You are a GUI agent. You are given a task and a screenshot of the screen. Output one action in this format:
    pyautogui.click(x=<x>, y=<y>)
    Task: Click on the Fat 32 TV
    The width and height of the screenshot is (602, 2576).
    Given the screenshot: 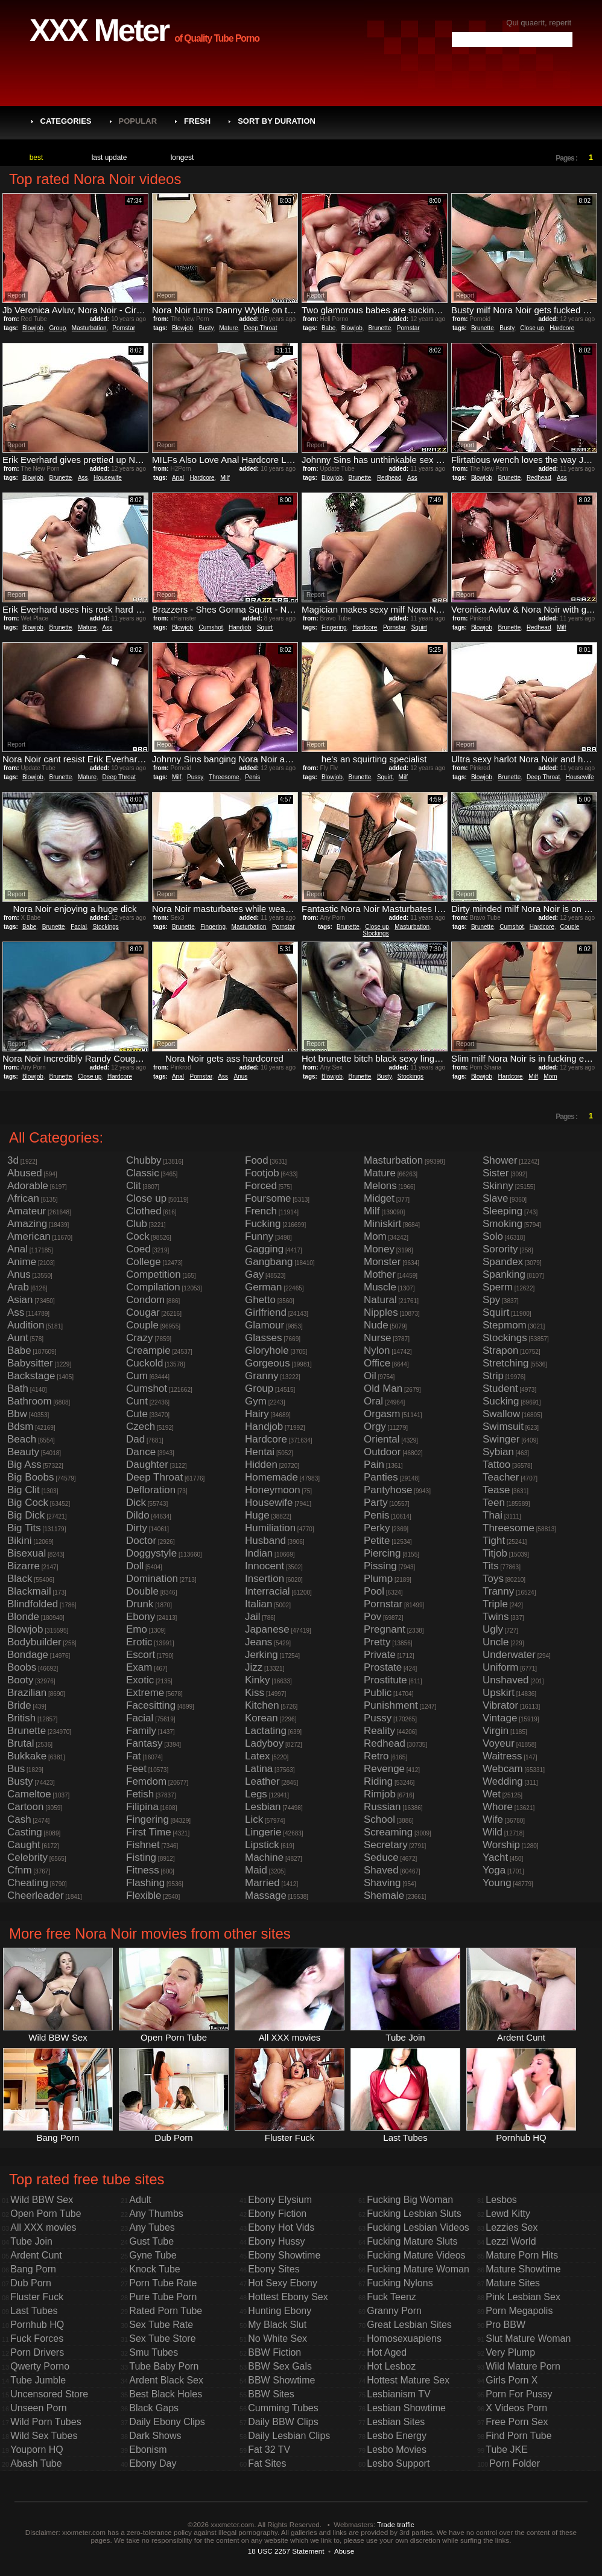 What is the action you would take?
    pyautogui.click(x=269, y=2449)
    